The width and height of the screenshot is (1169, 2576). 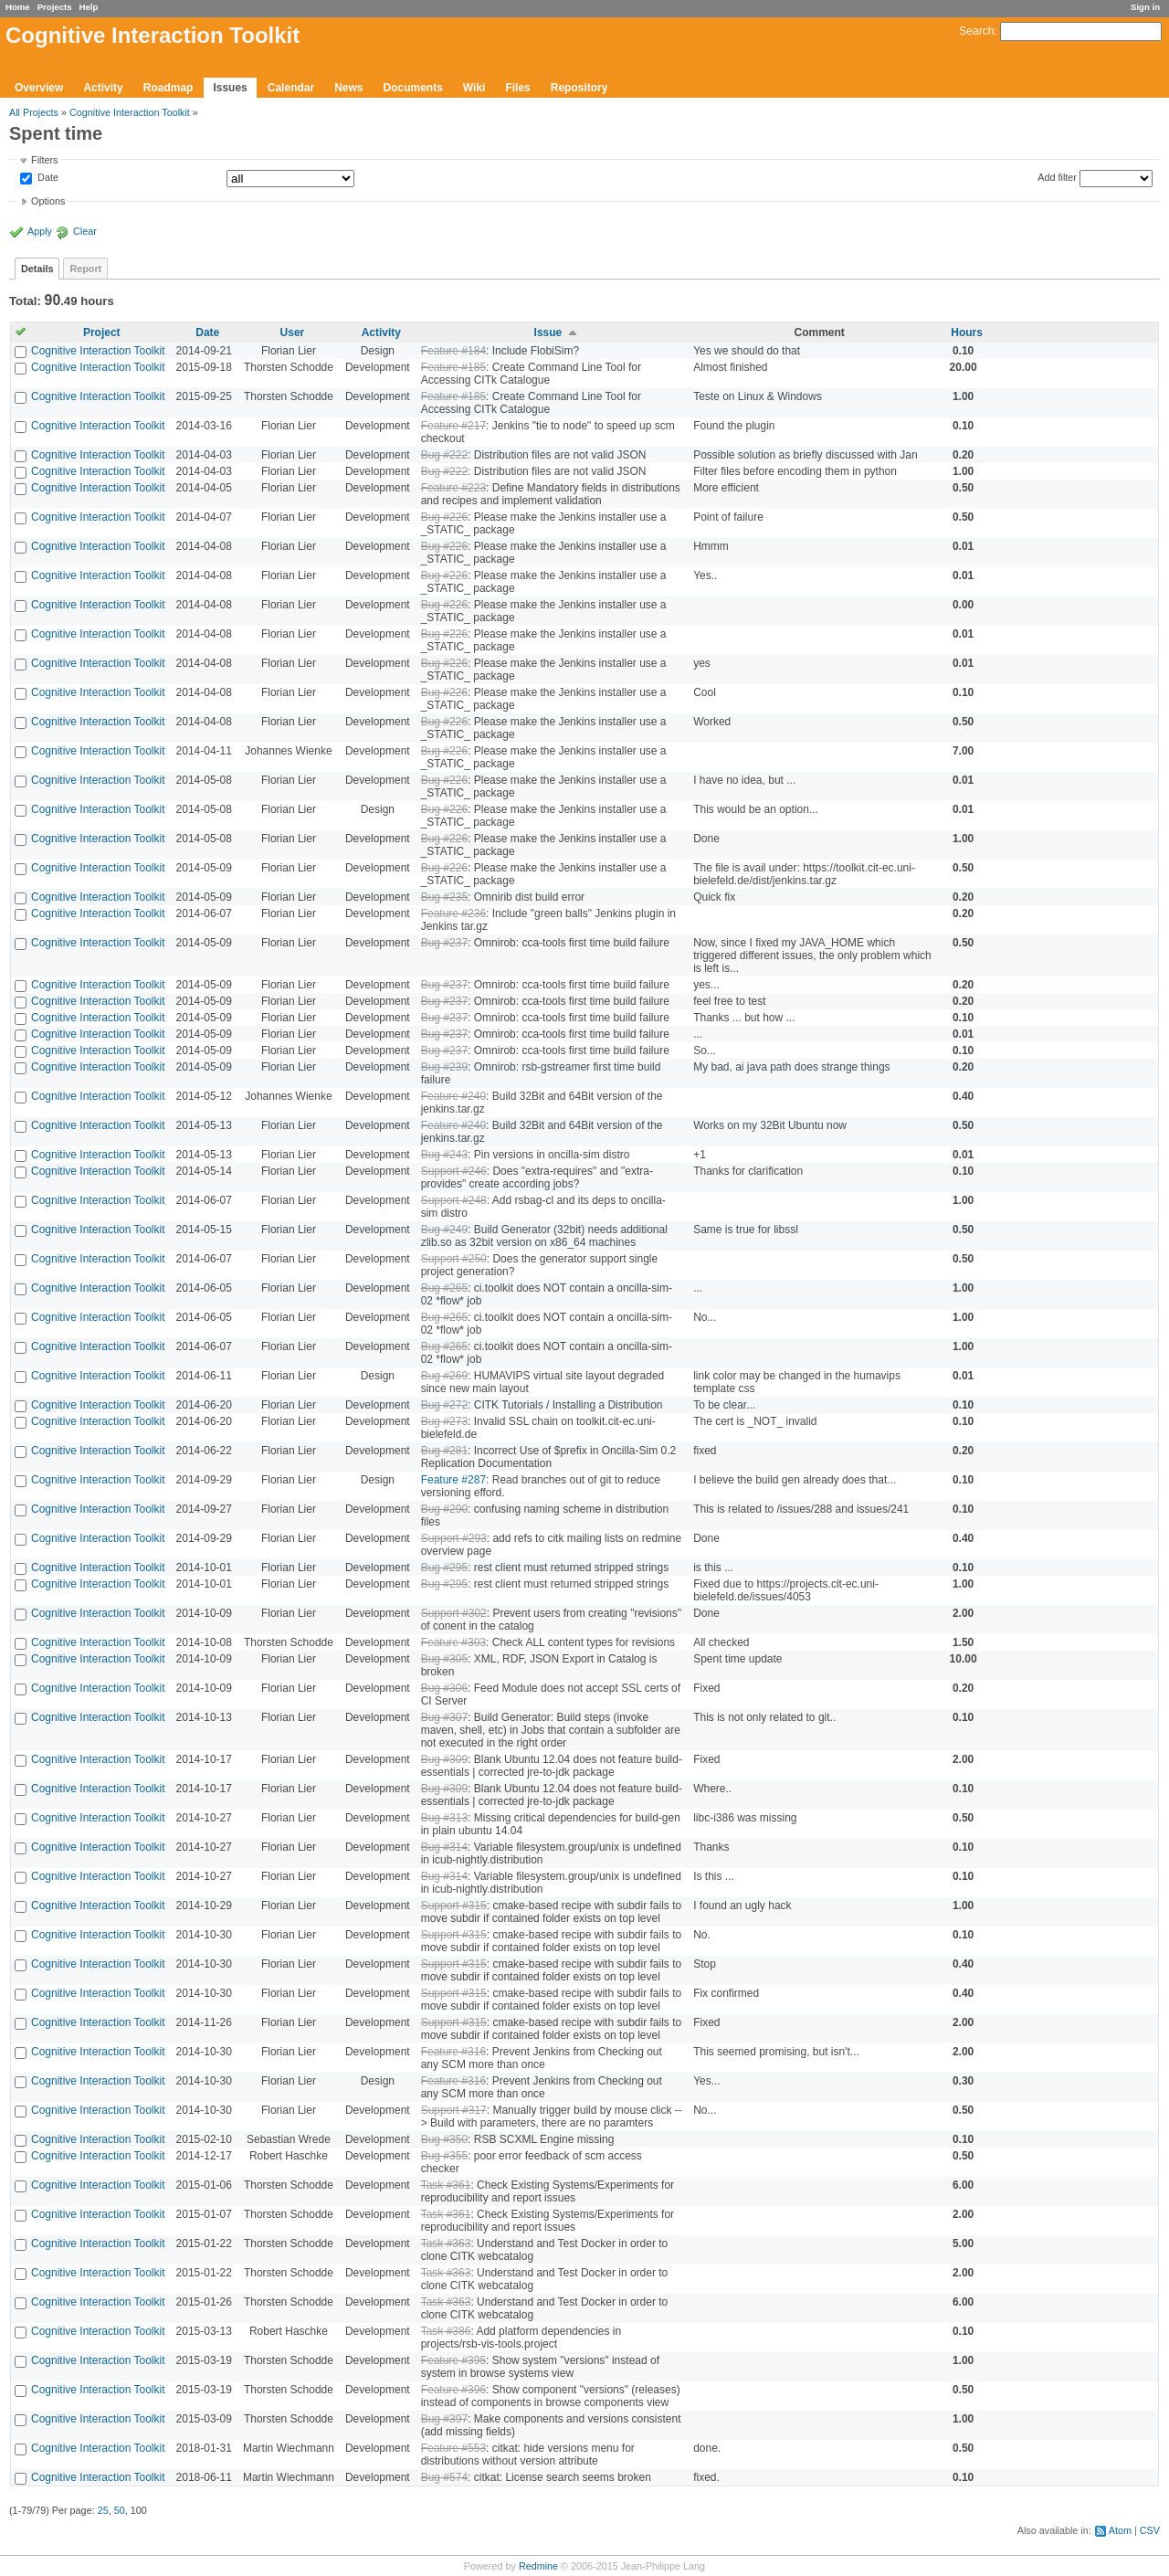 What do you see at coordinates (579, 87) in the screenshot?
I see `Repository` at bounding box center [579, 87].